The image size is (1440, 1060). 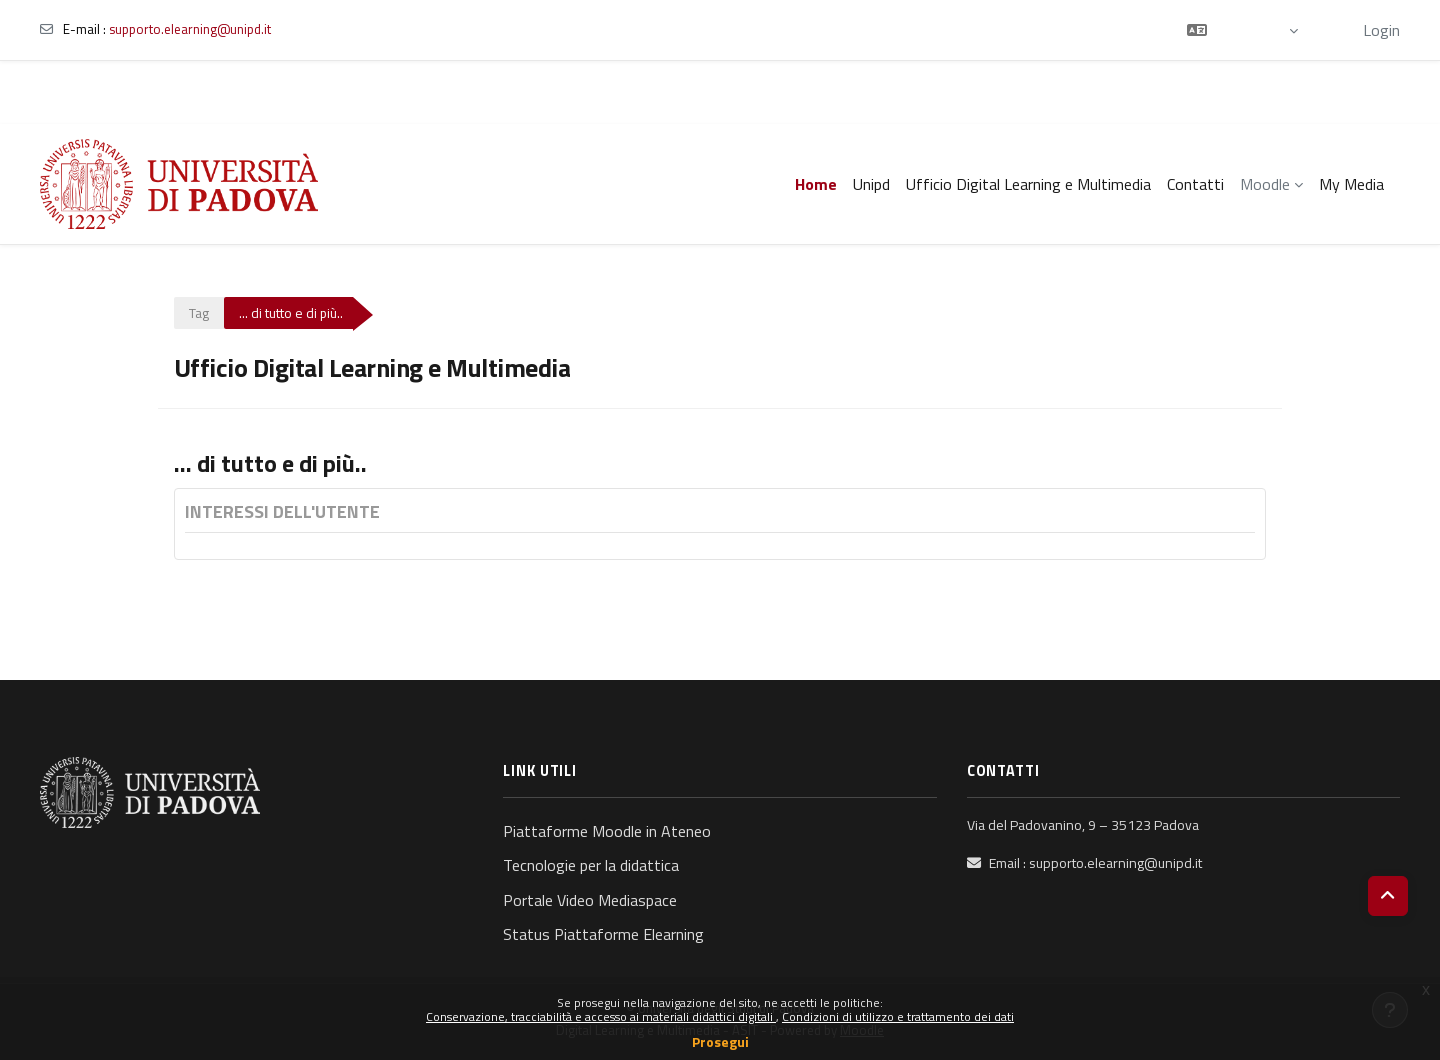 What do you see at coordinates (590, 900) in the screenshot?
I see `Portale Video Mediaspace` at bounding box center [590, 900].